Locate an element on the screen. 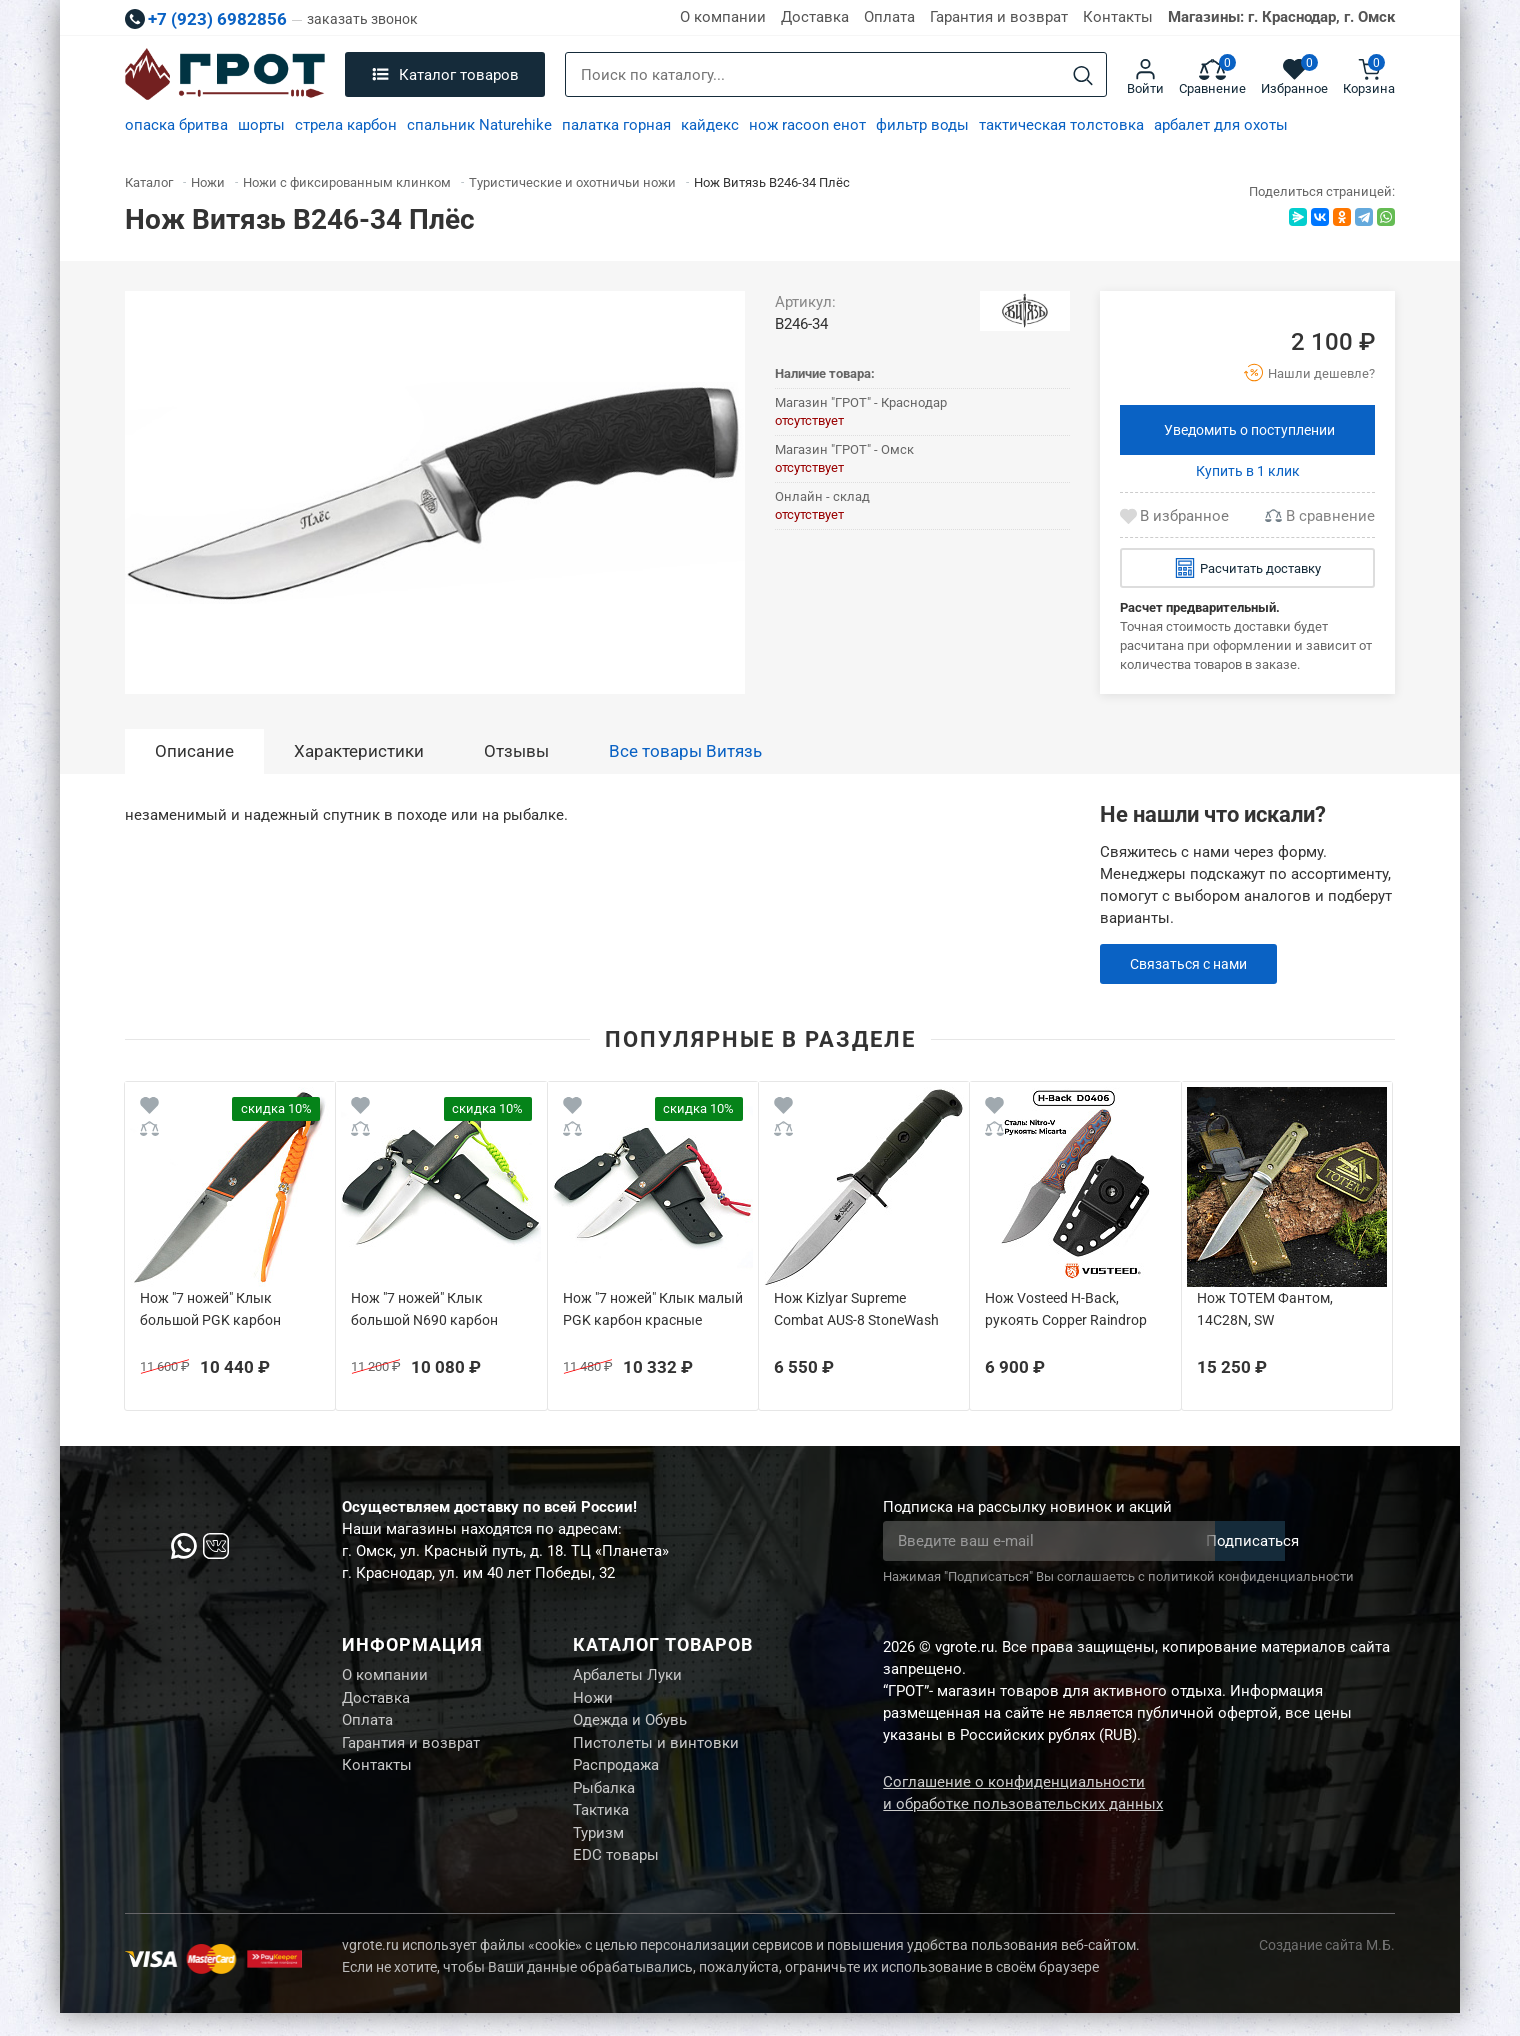 The width and height of the screenshot is (1520, 2036). Гарантия и возврат is located at coordinates (999, 17).